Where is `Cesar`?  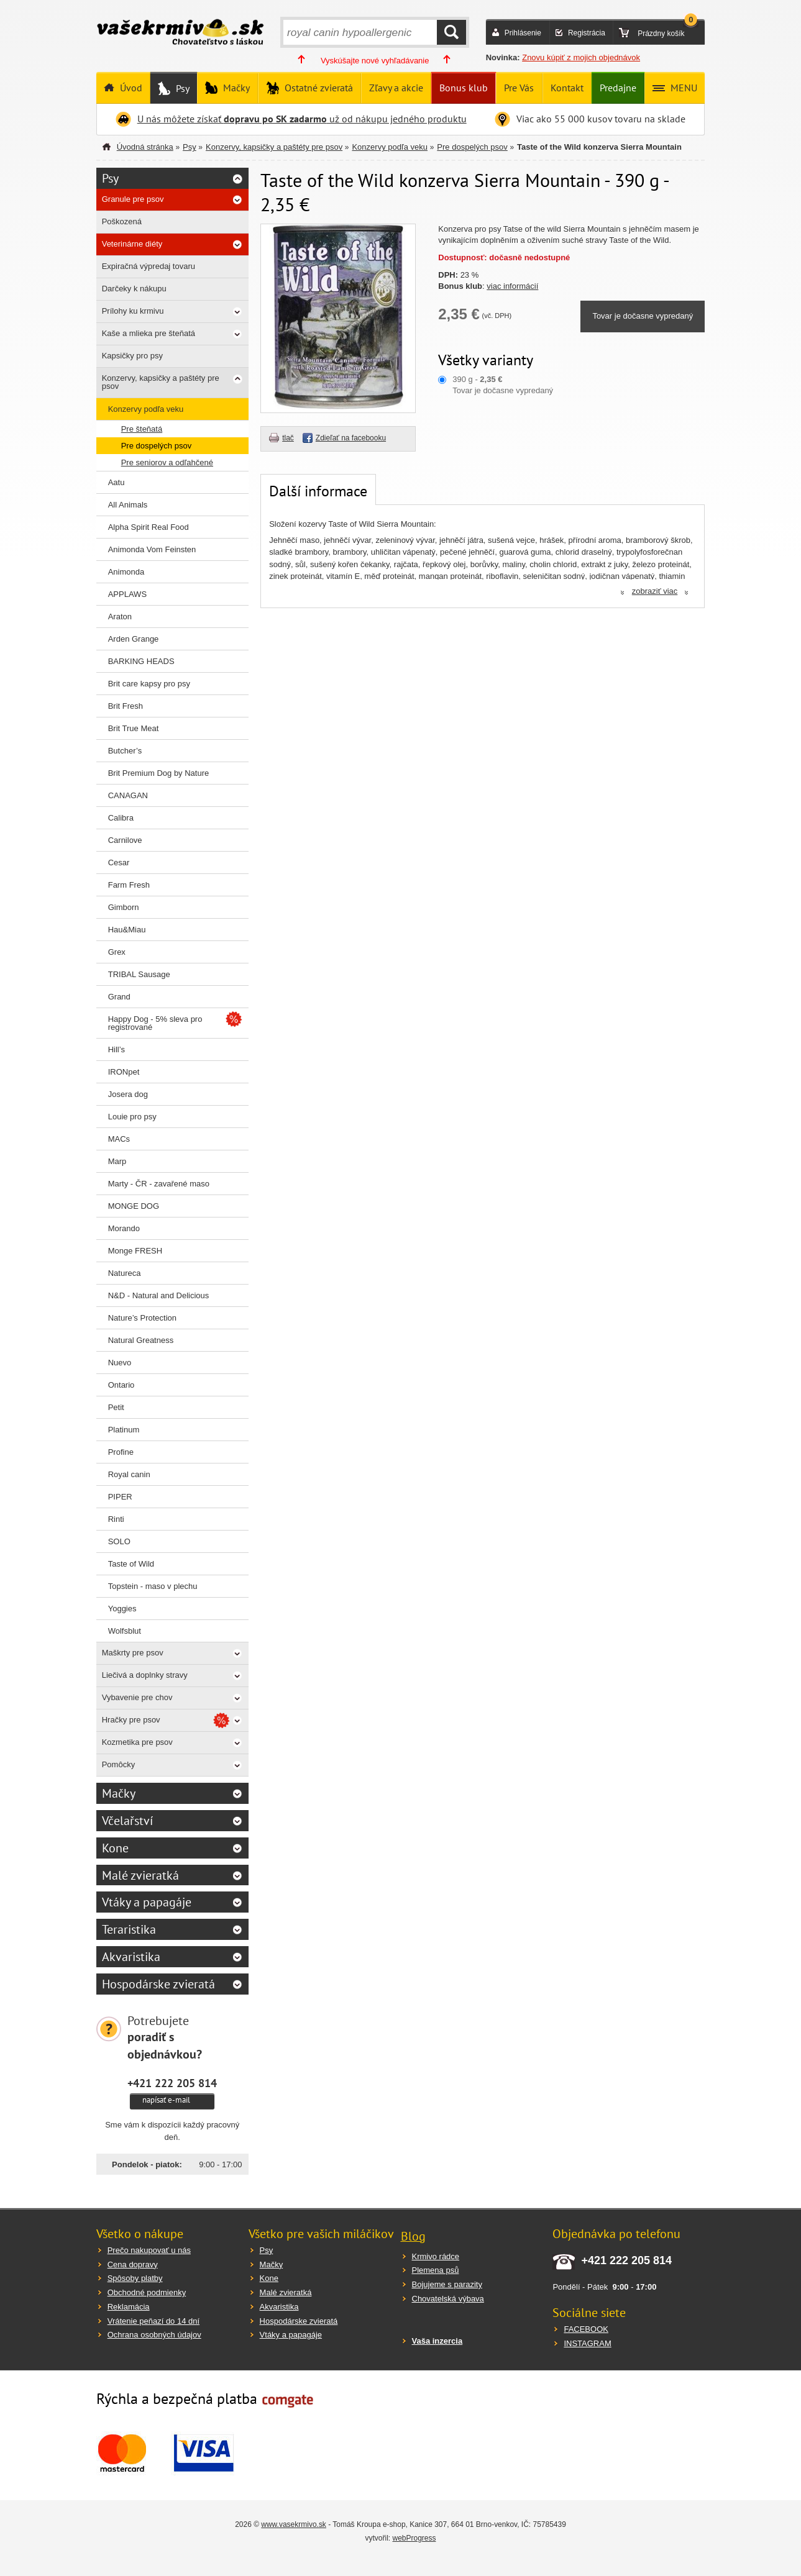 Cesar is located at coordinates (119, 862).